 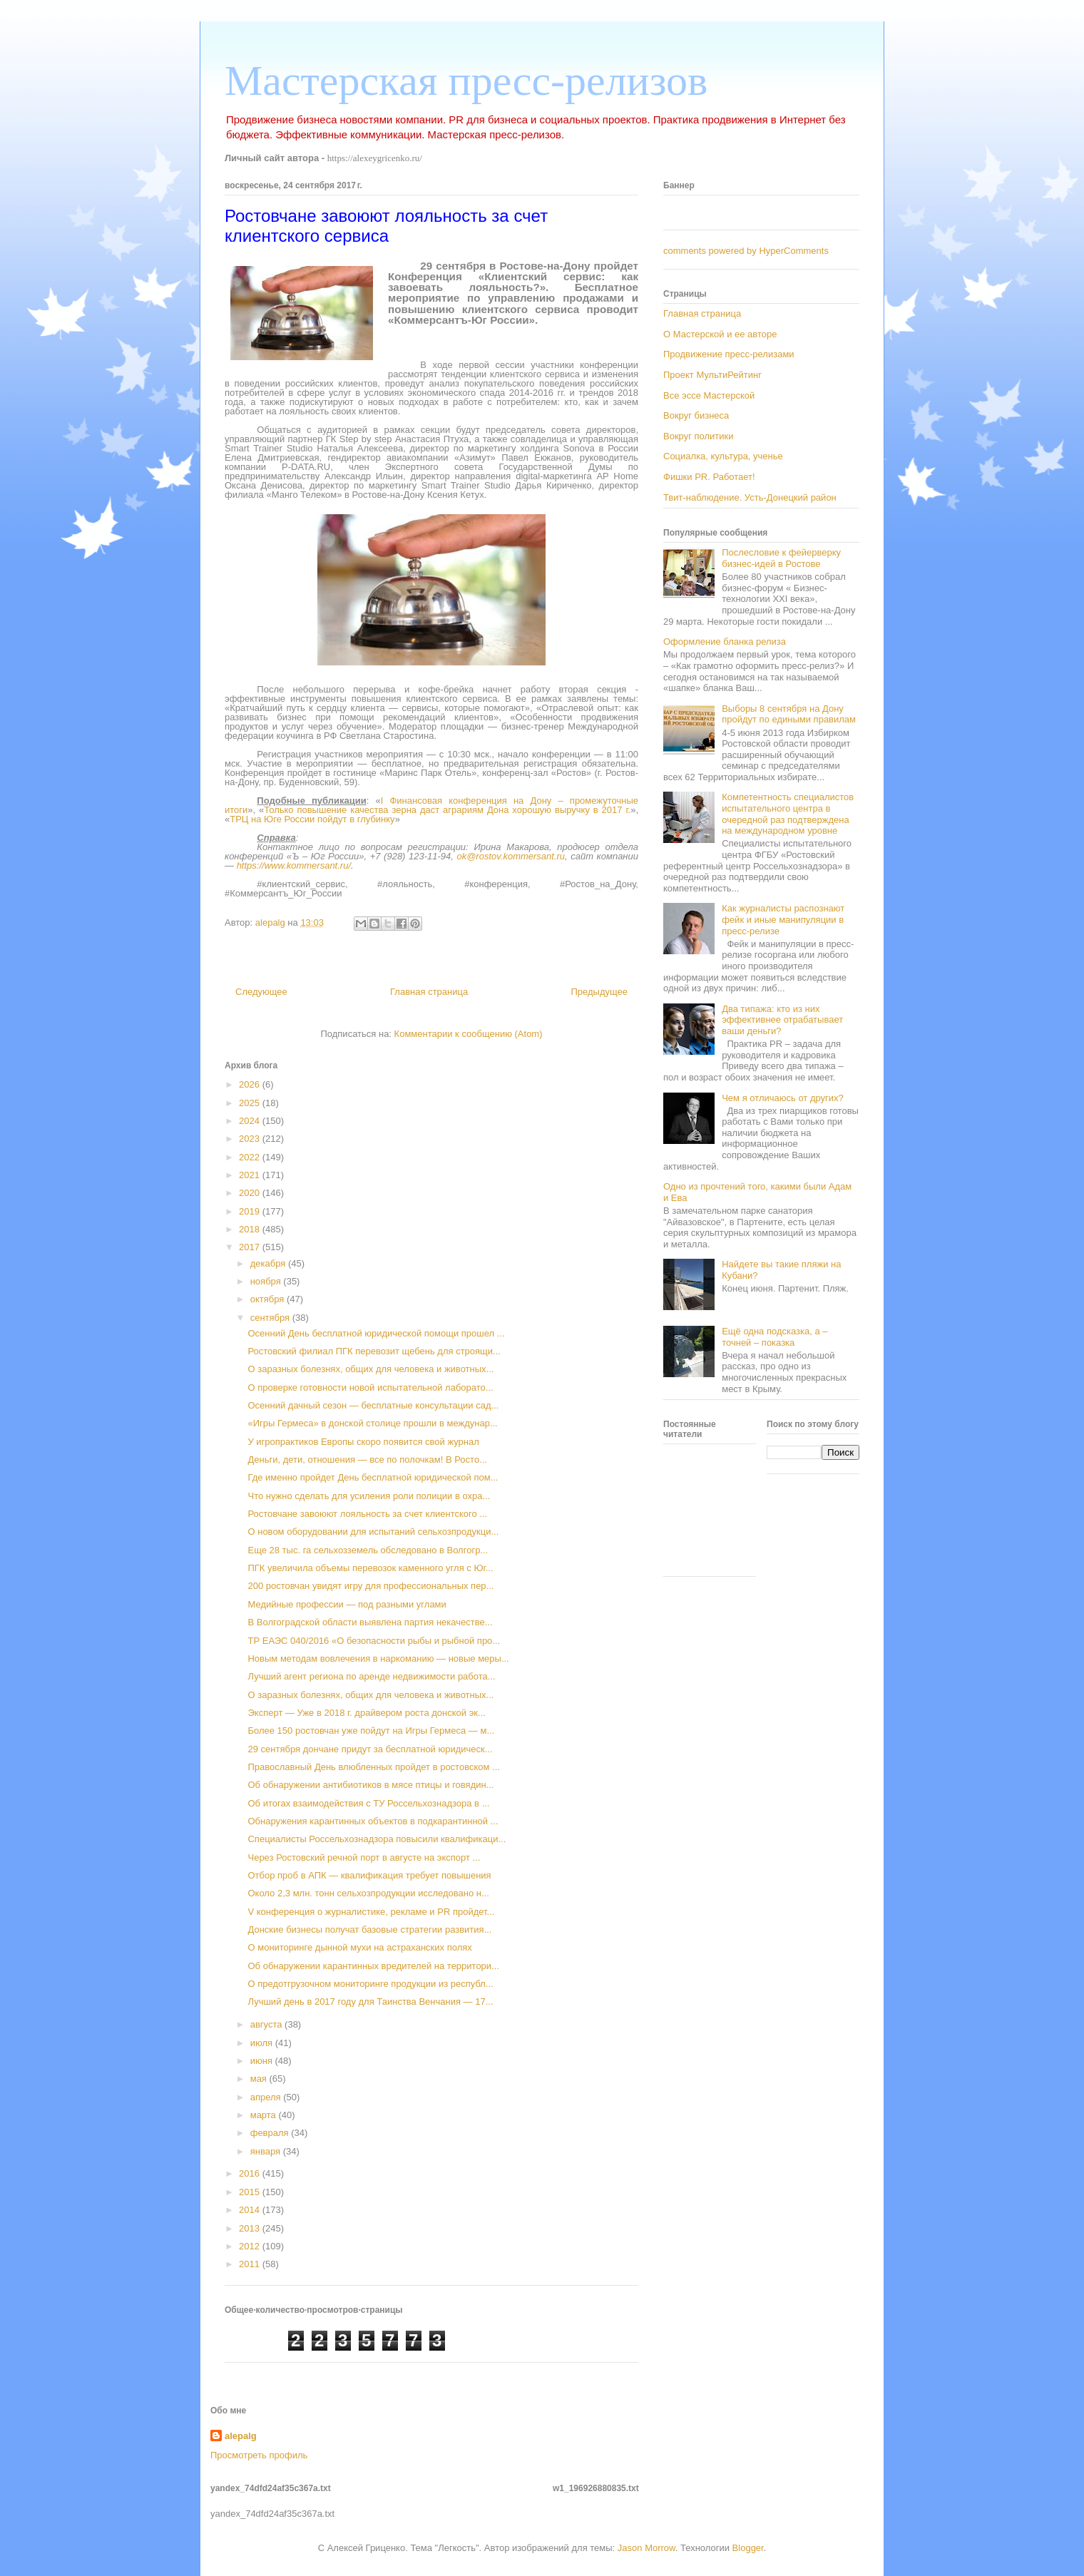 I want to click on Около 2,3 млн. тонн сельхозпродукции исследовано н..., so click(x=368, y=1893).